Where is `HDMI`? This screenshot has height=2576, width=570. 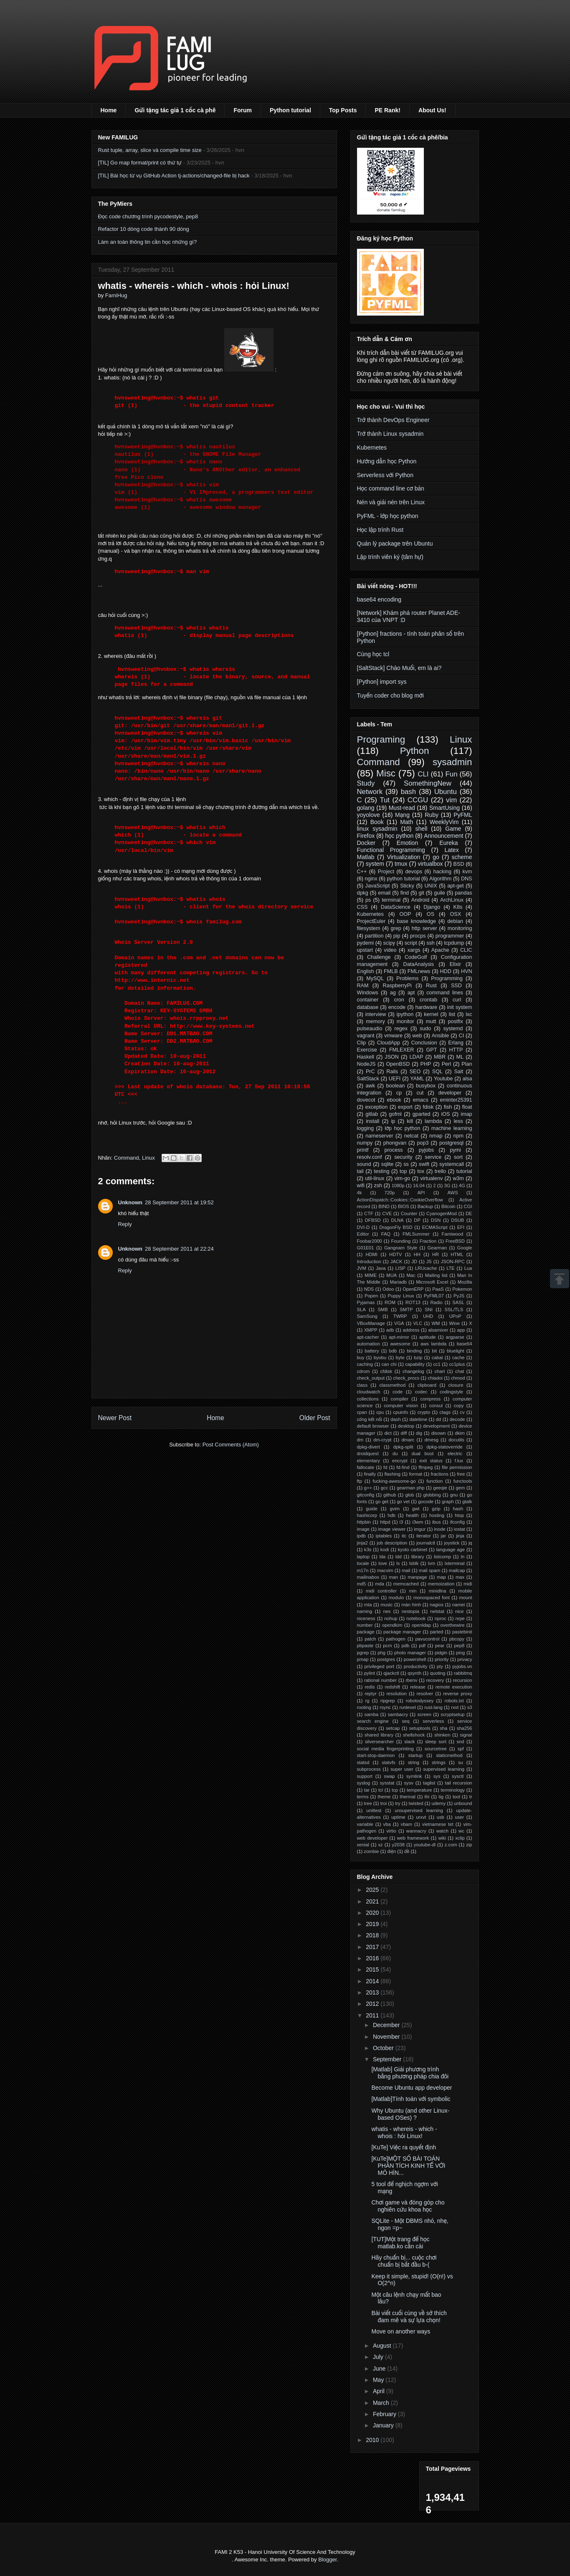
HDMI is located at coordinates (371, 1254).